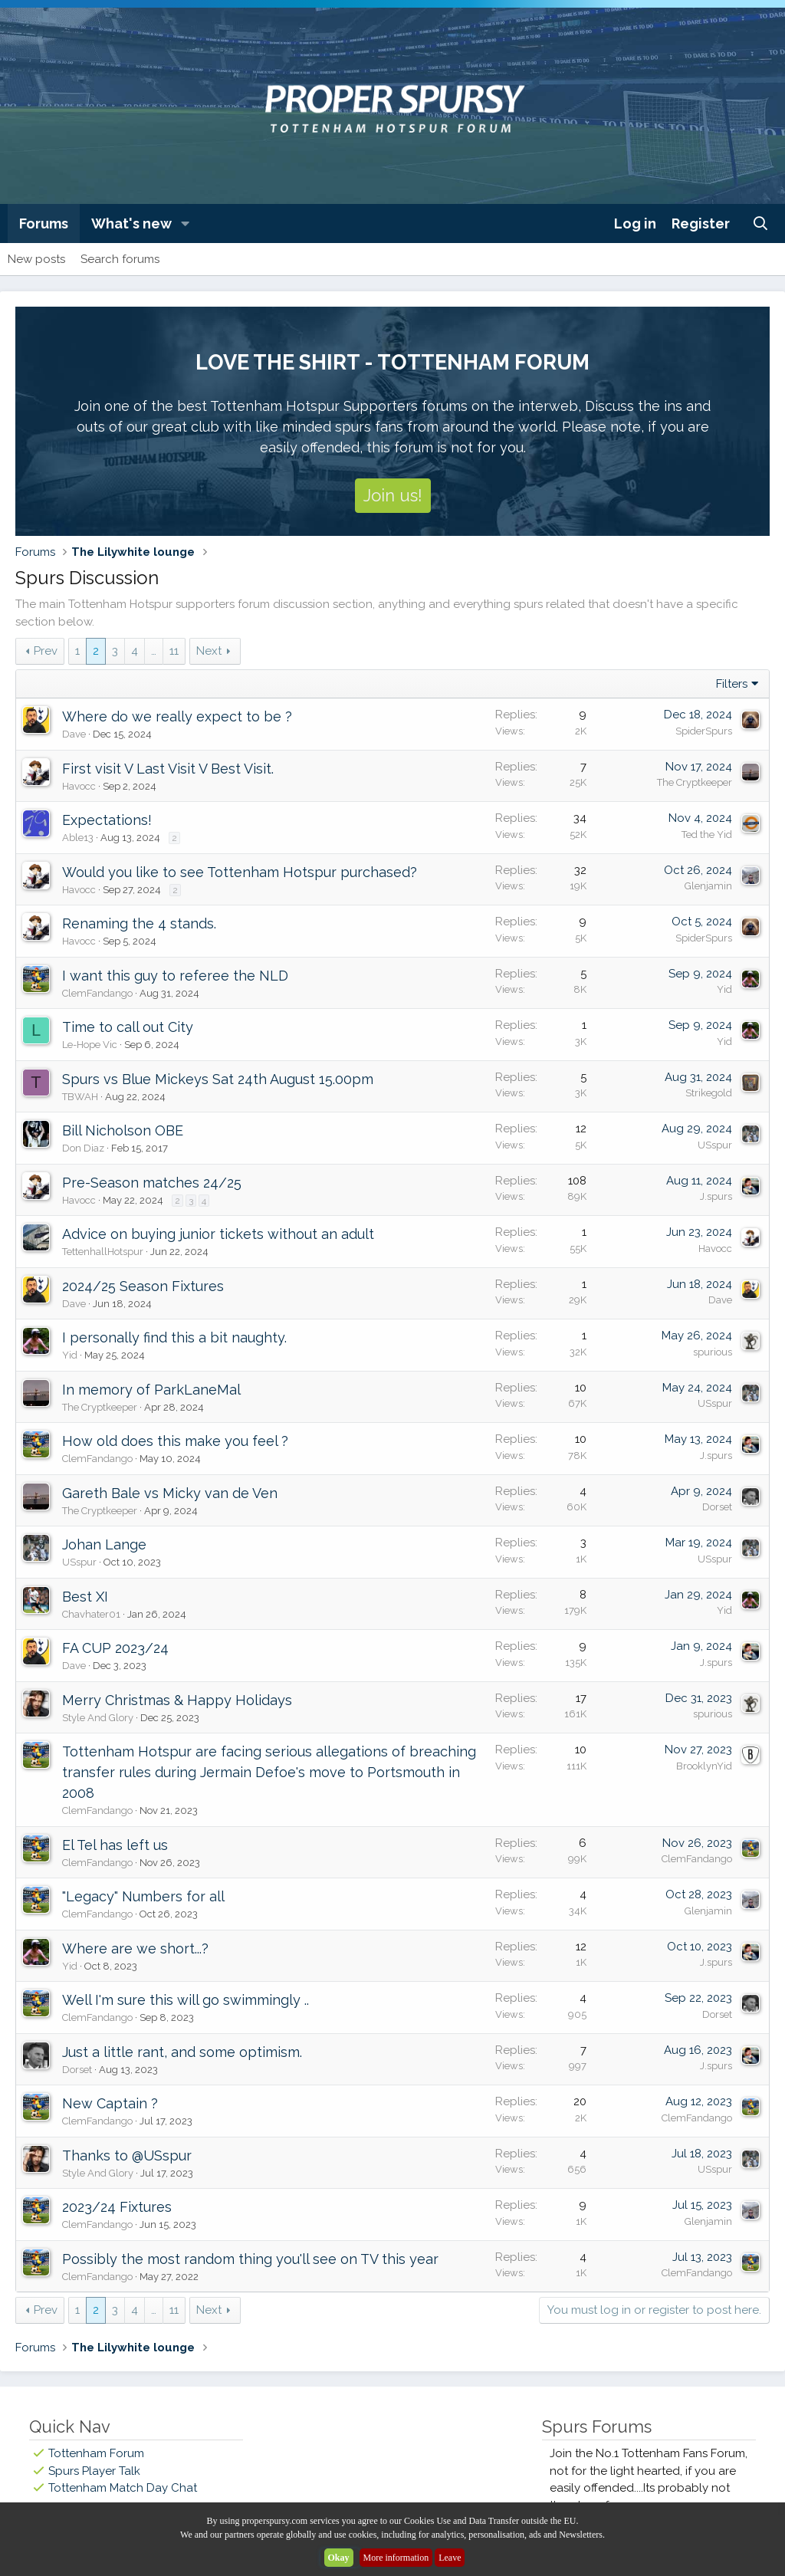  I want to click on Spurs vs Blue Mickeys Sat 24th August 15.00pm, so click(217, 1079).